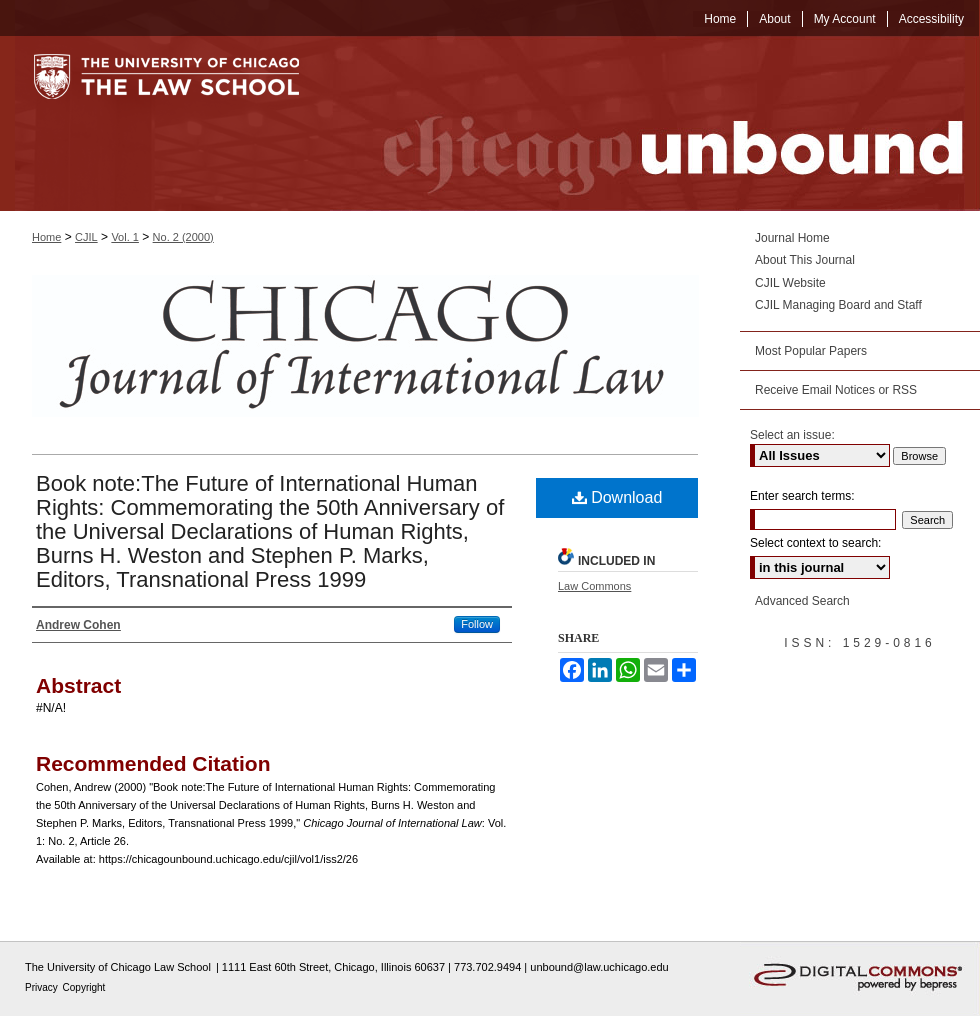 This screenshot has width=980, height=1016. What do you see at coordinates (792, 435) in the screenshot?
I see `Select an issue:` at bounding box center [792, 435].